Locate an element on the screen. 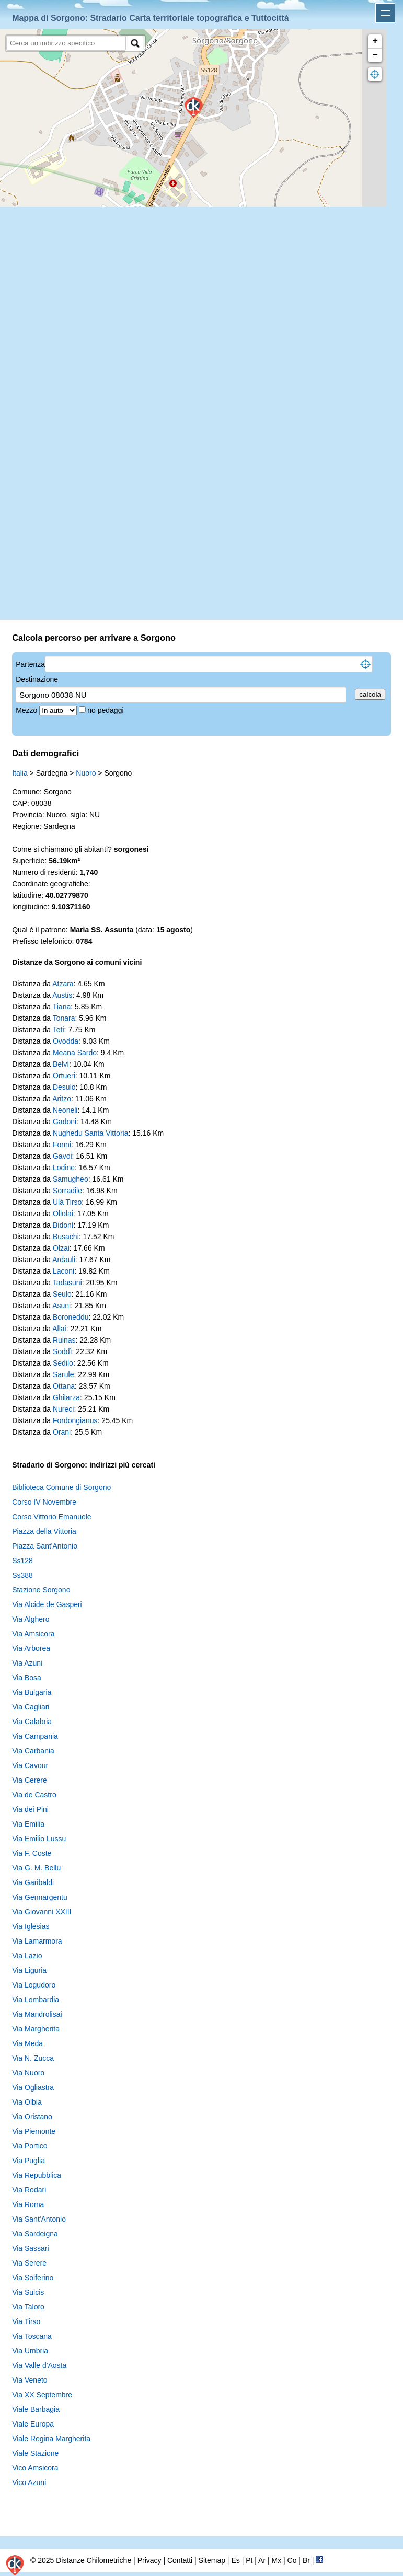  Via Sassari is located at coordinates (30, 2248).